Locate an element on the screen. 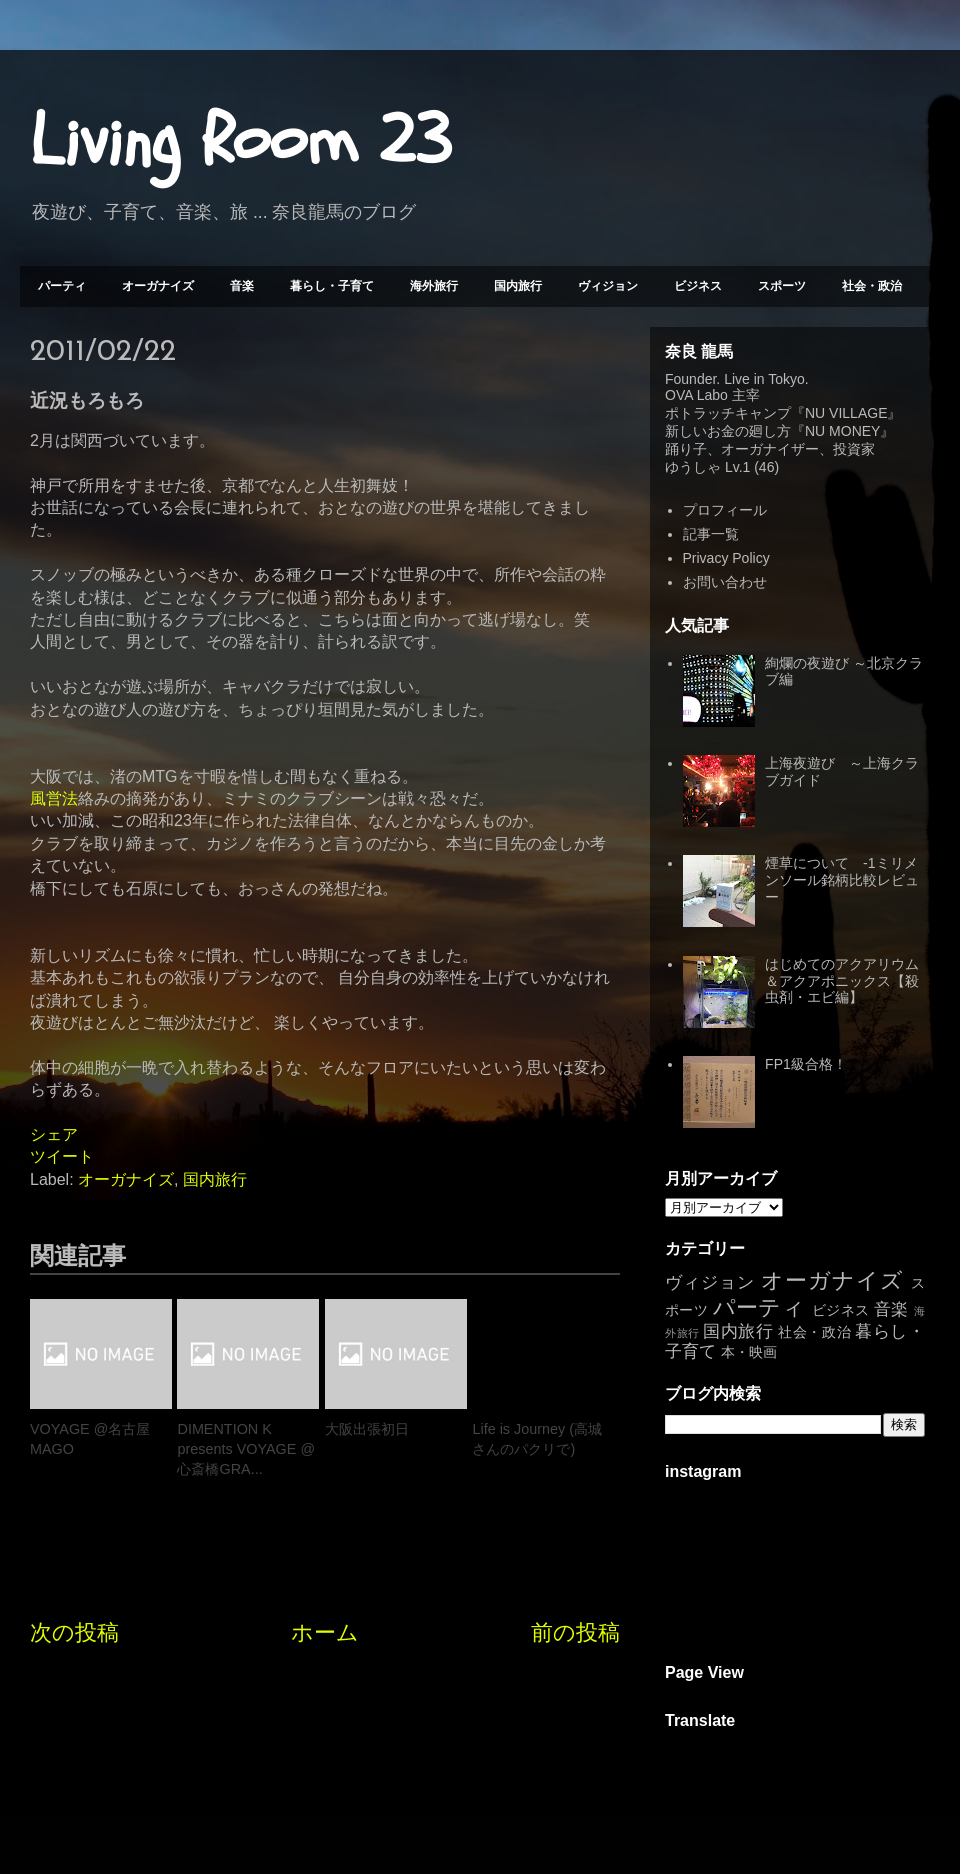  国内旅行 is located at coordinates (518, 286).